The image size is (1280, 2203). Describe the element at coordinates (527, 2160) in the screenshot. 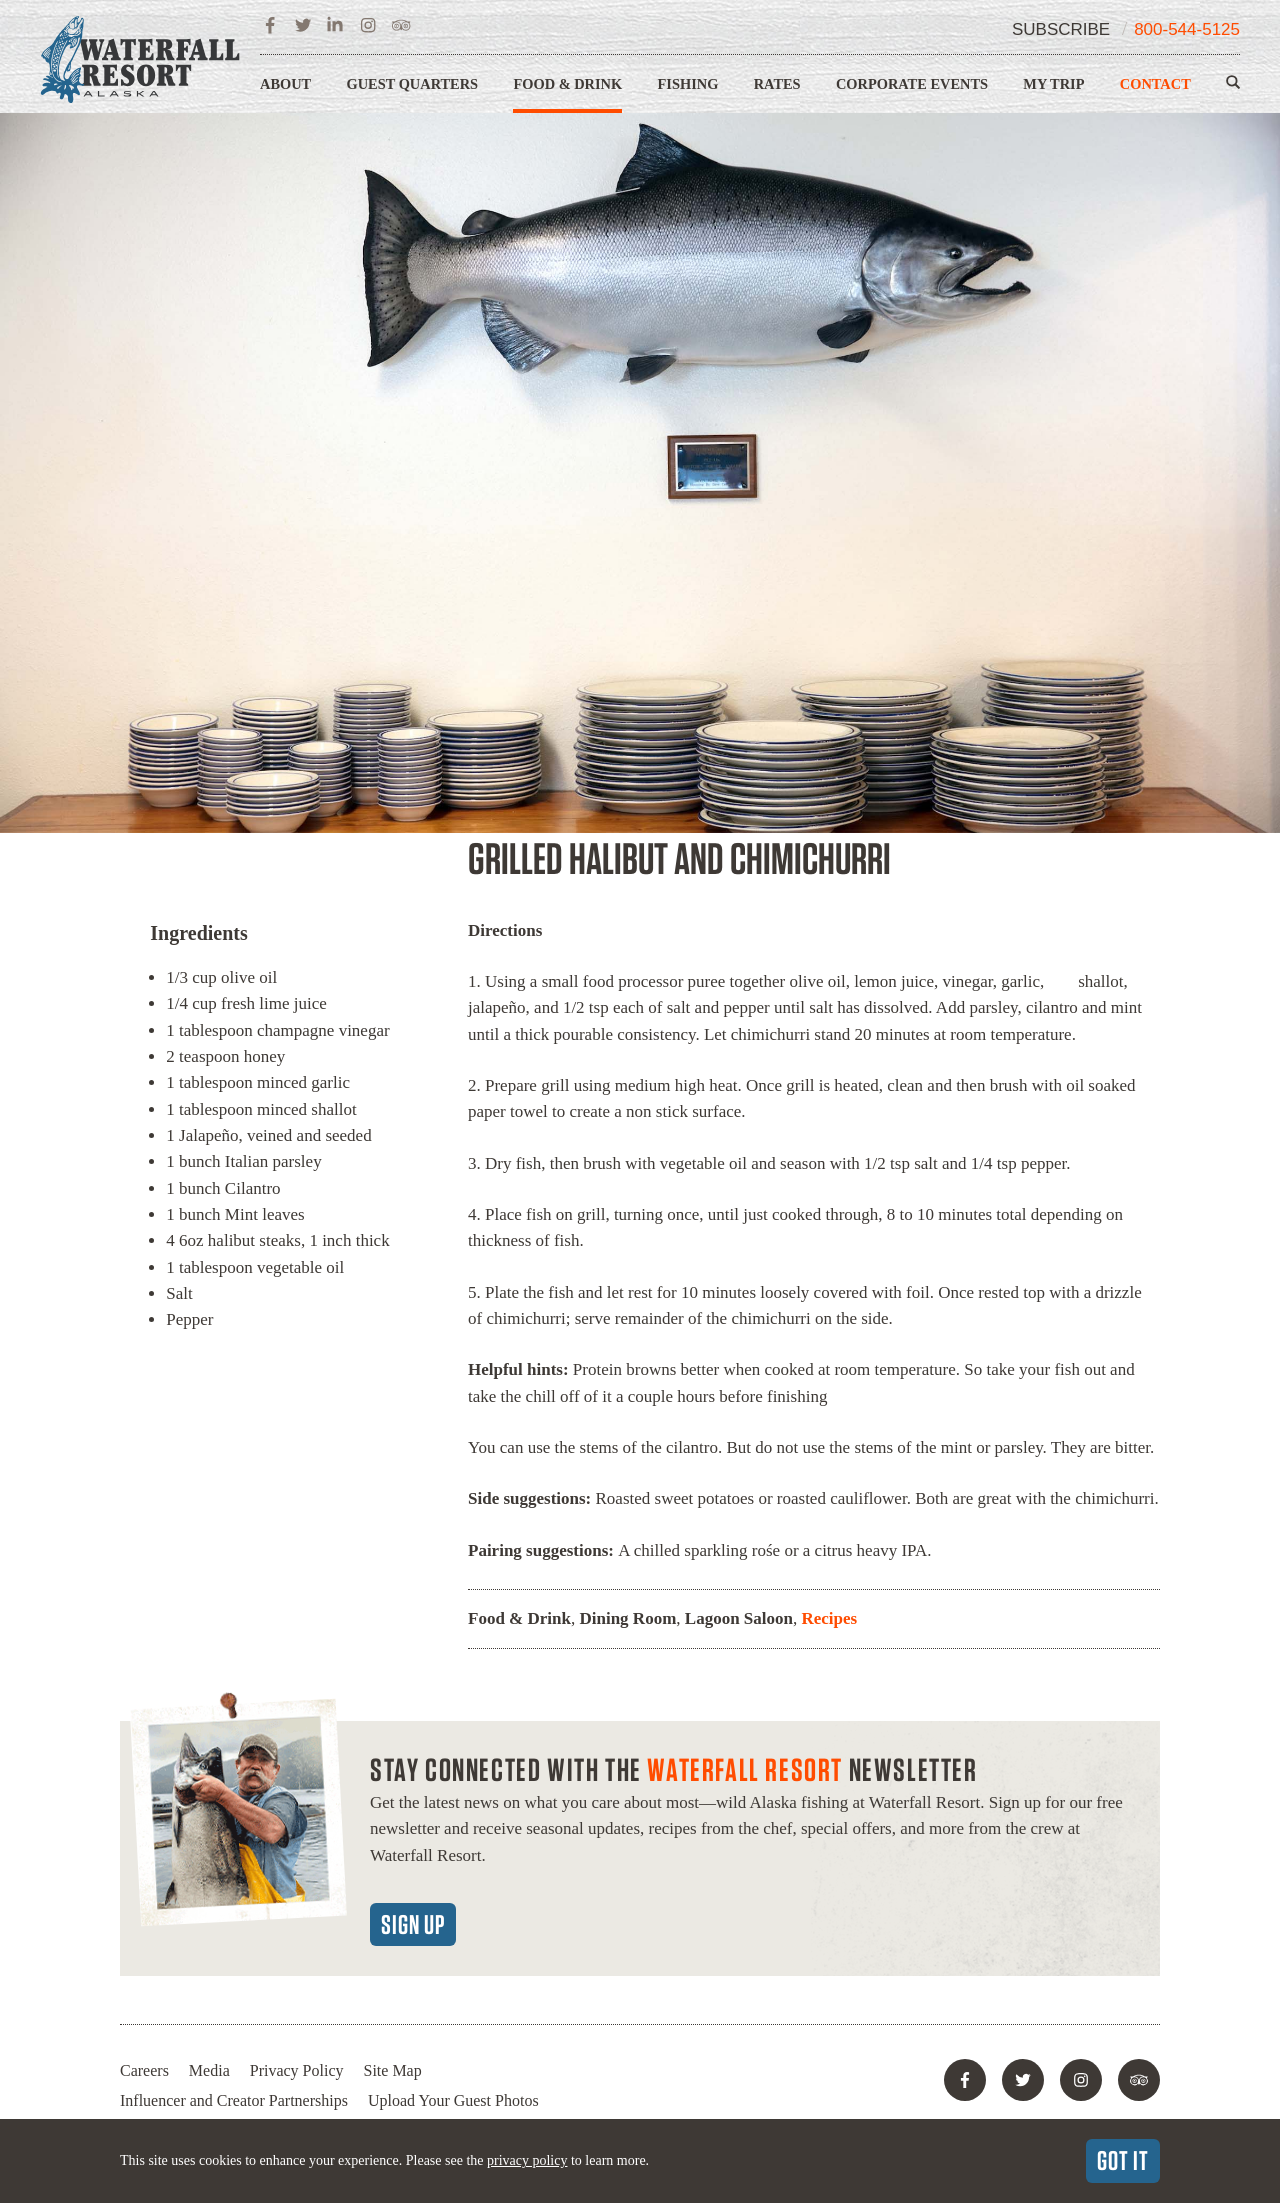

I see `privacy policy` at that location.